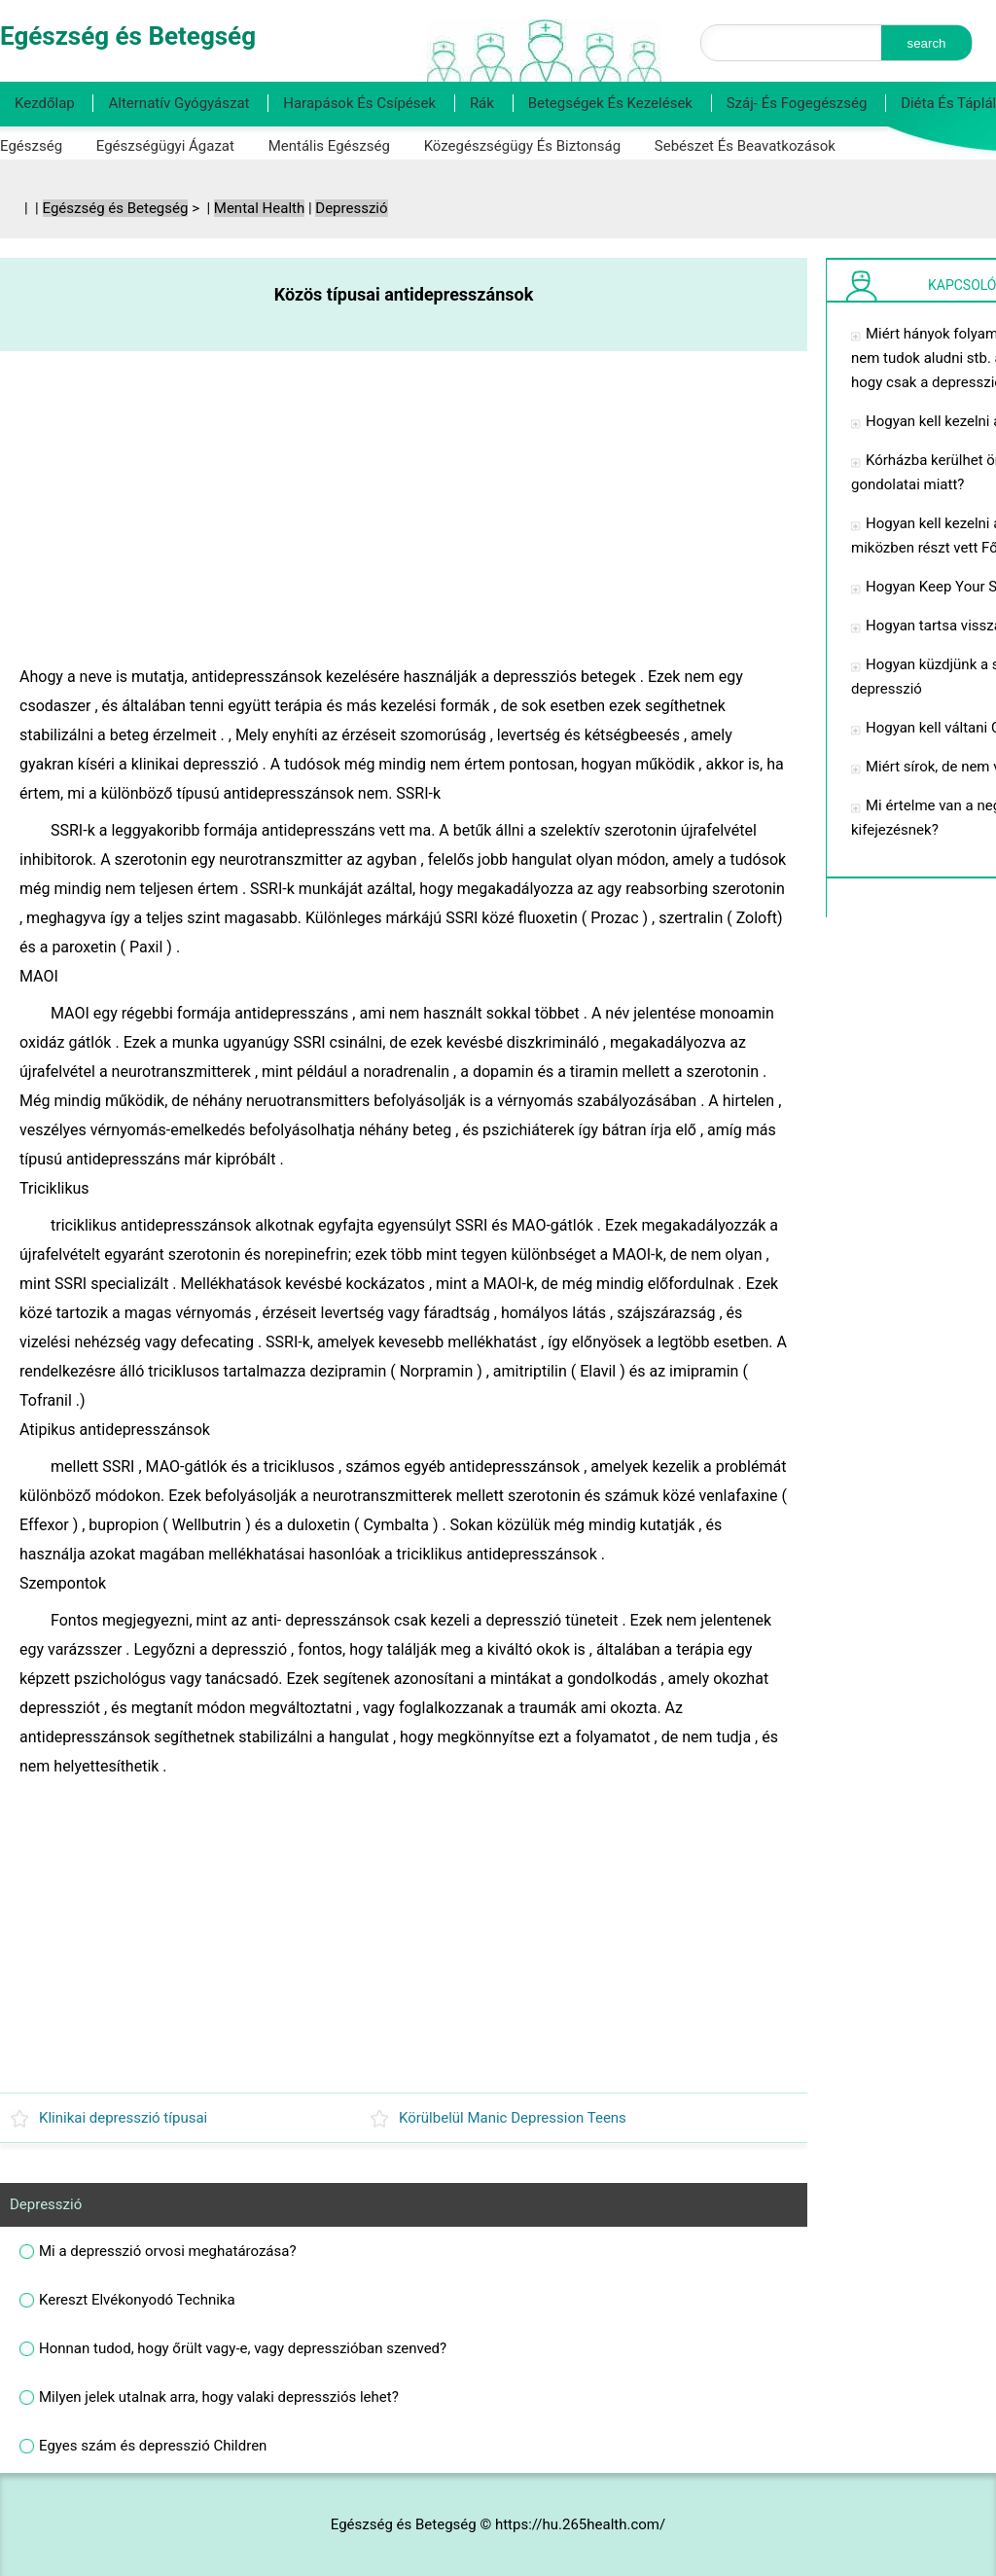 The height and width of the screenshot is (2576, 996). I want to click on Kereszt Elvékonyodó Technika, so click(137, 2299).